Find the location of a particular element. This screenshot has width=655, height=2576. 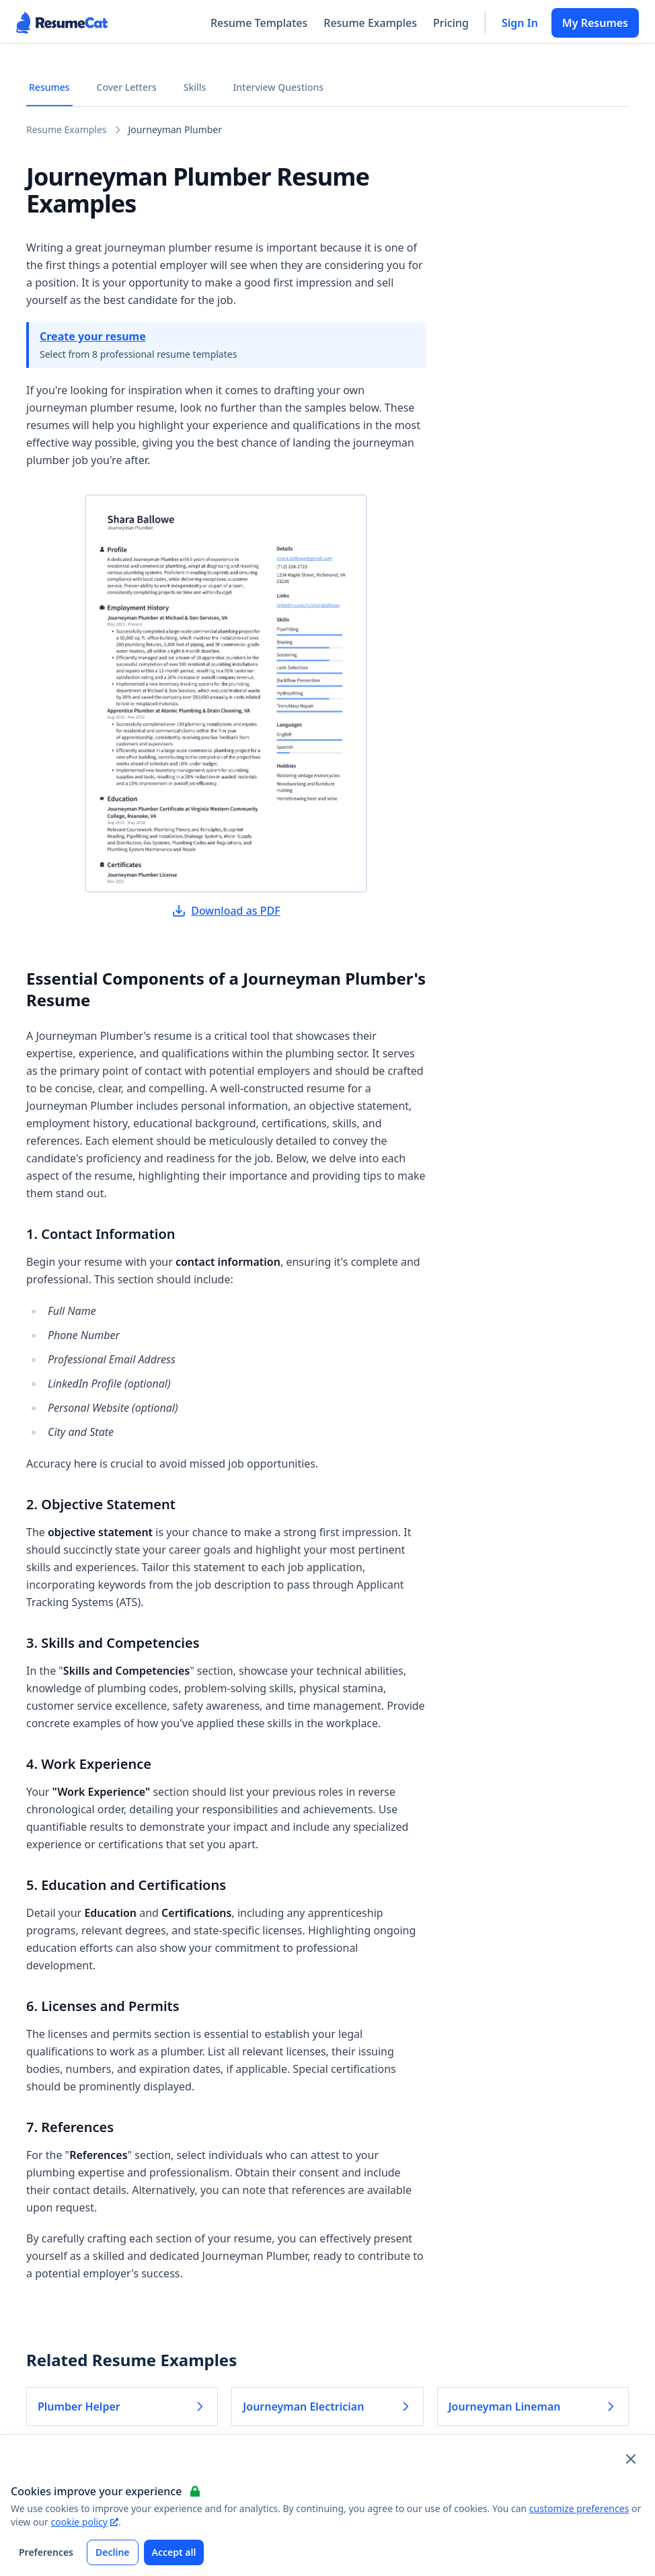

Interview Questions is located at coordinates (278, 87).